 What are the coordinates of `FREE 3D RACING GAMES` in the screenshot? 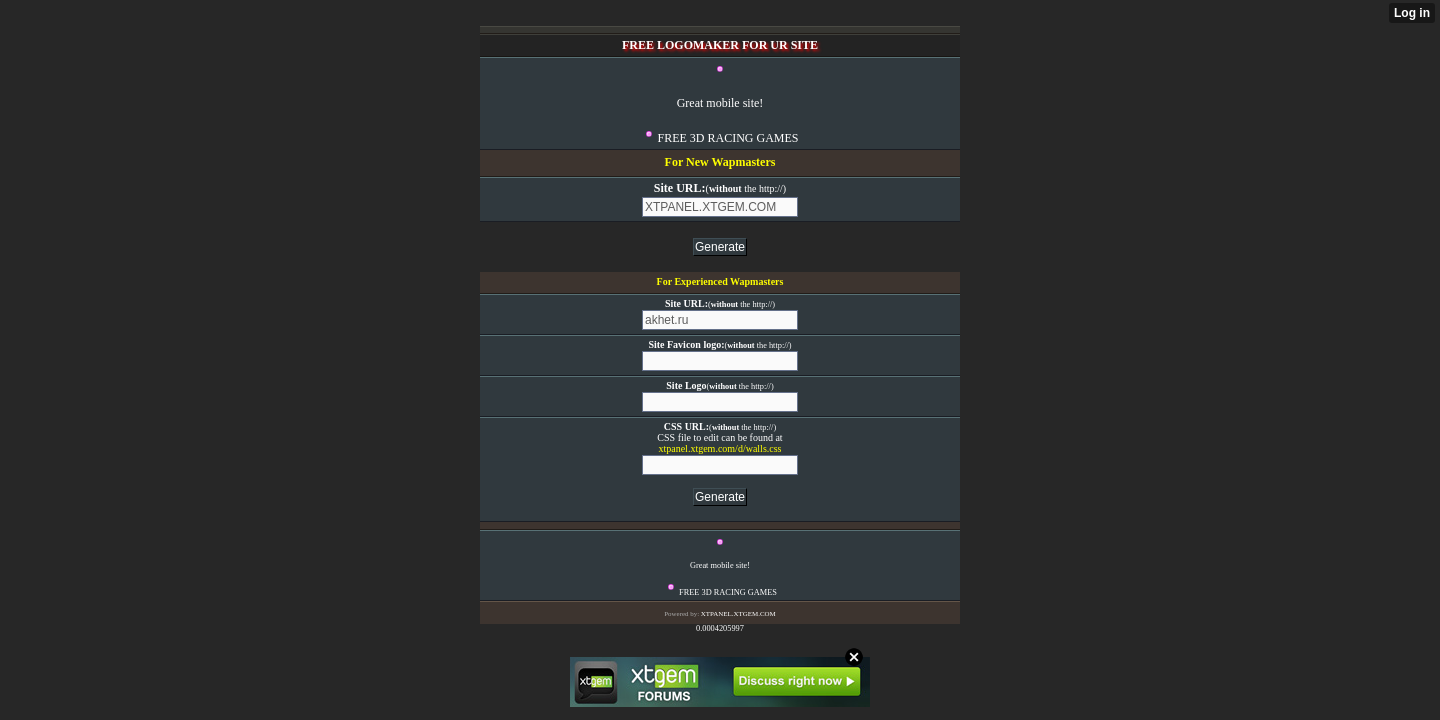 It's located at (727, 138).